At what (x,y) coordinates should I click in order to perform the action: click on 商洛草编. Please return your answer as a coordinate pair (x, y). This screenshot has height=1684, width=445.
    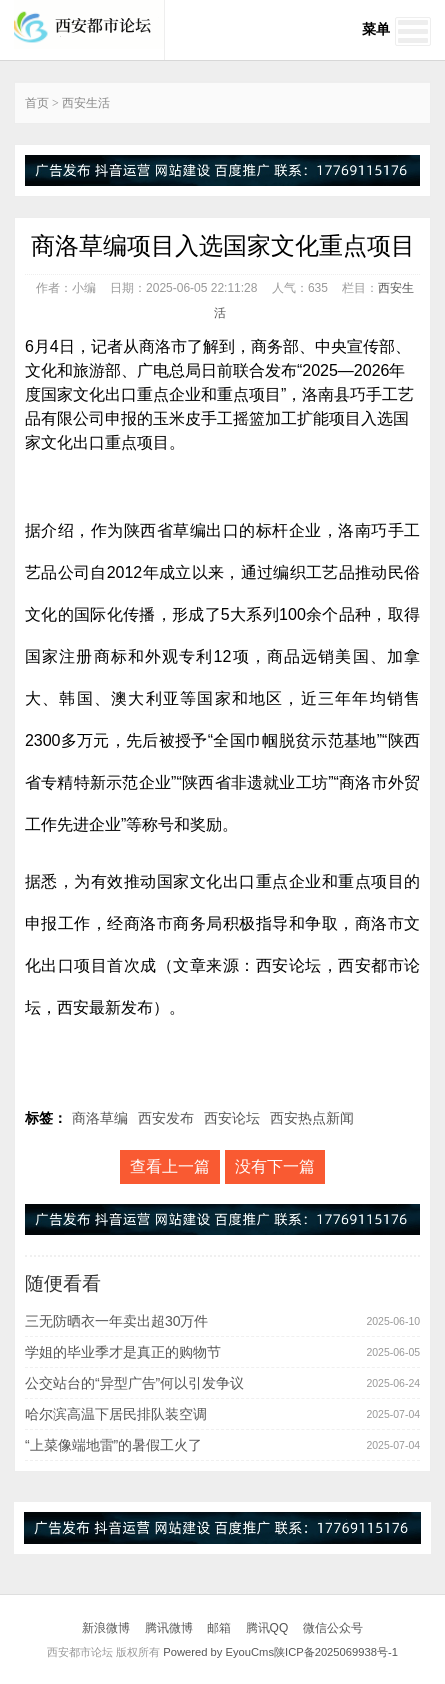
    Looking at the image, I should click on (100, 1118).